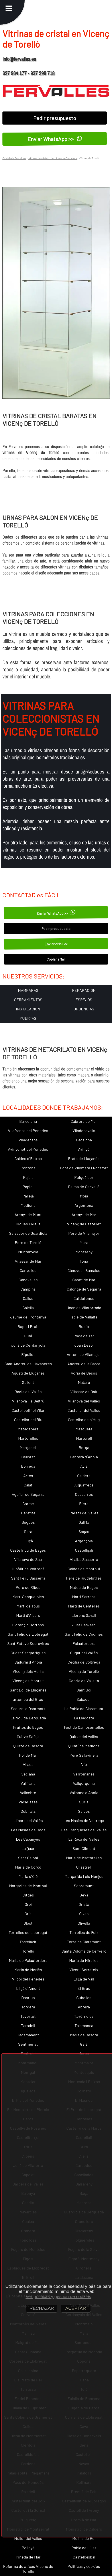 This screenshot has height=2576, width=112. Describe the element at coordinates (84, 1894) in the screenshot. I see `Seva` at that location.